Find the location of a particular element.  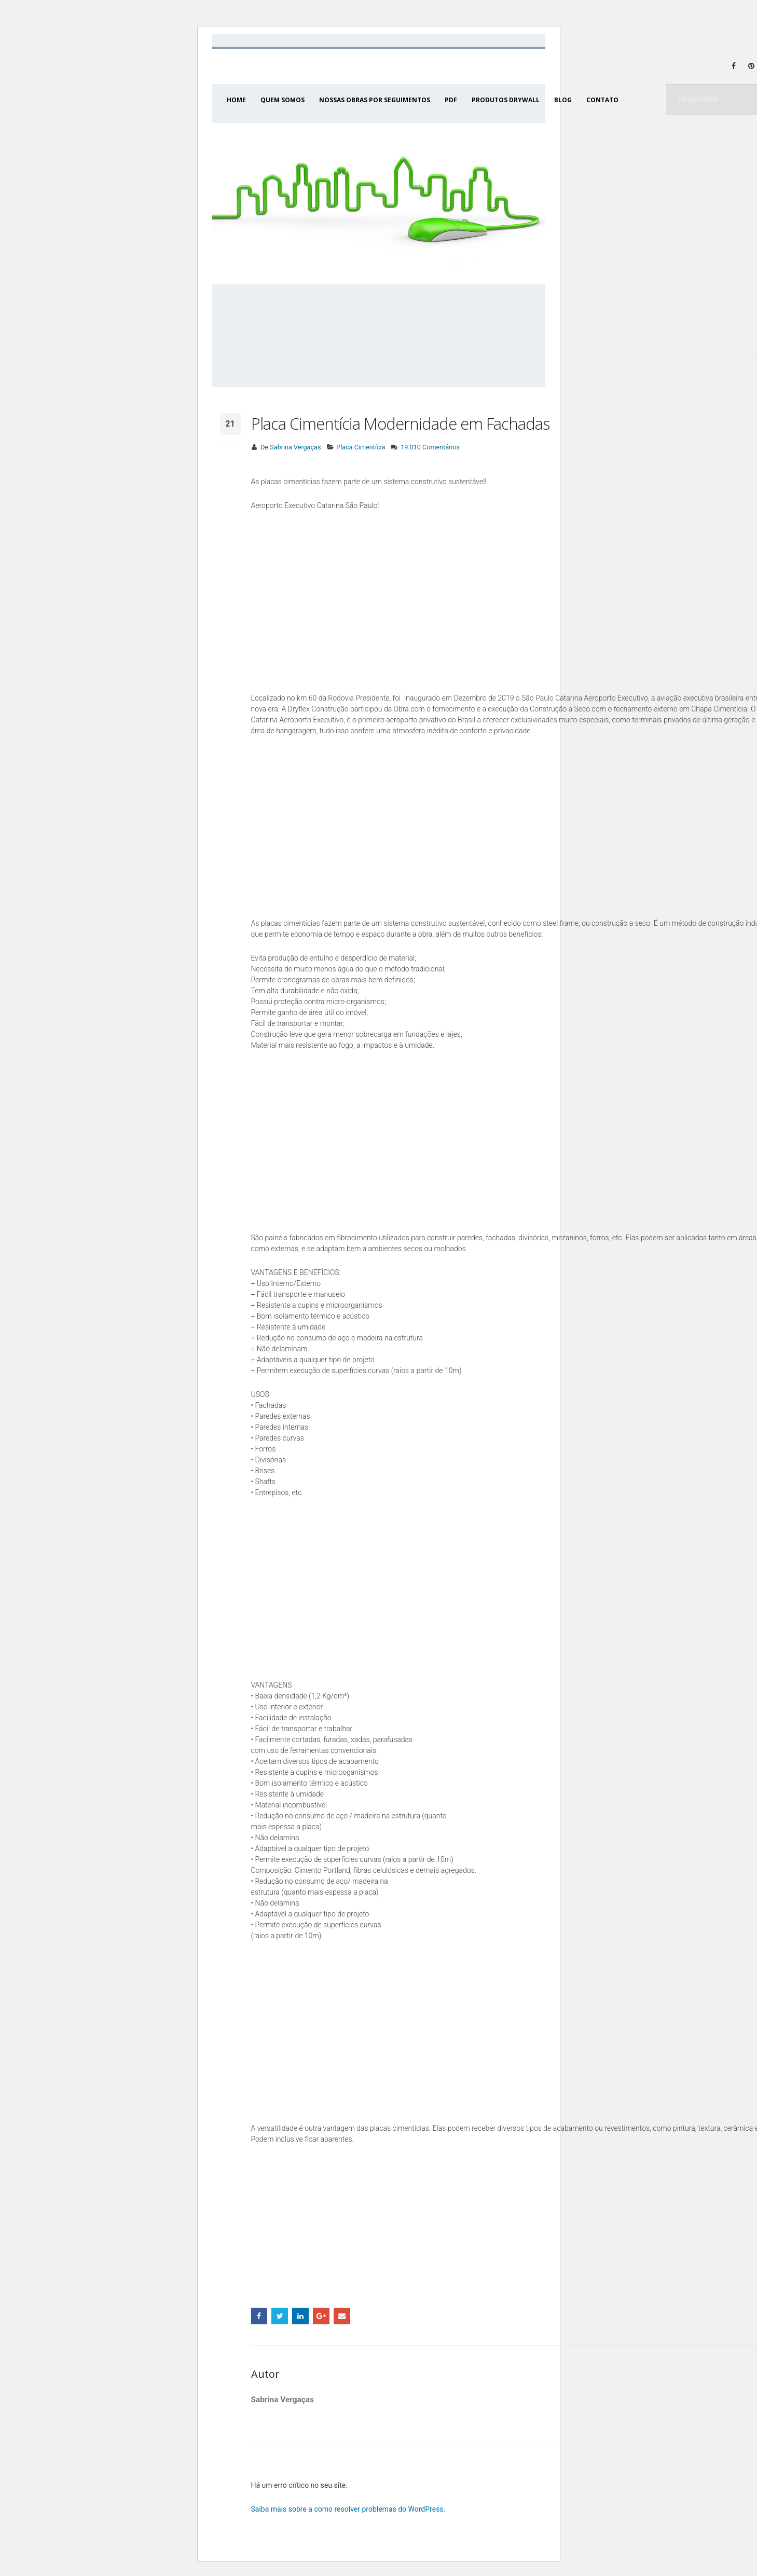

Placa Cimentícia is located at coordinates (360, 447).